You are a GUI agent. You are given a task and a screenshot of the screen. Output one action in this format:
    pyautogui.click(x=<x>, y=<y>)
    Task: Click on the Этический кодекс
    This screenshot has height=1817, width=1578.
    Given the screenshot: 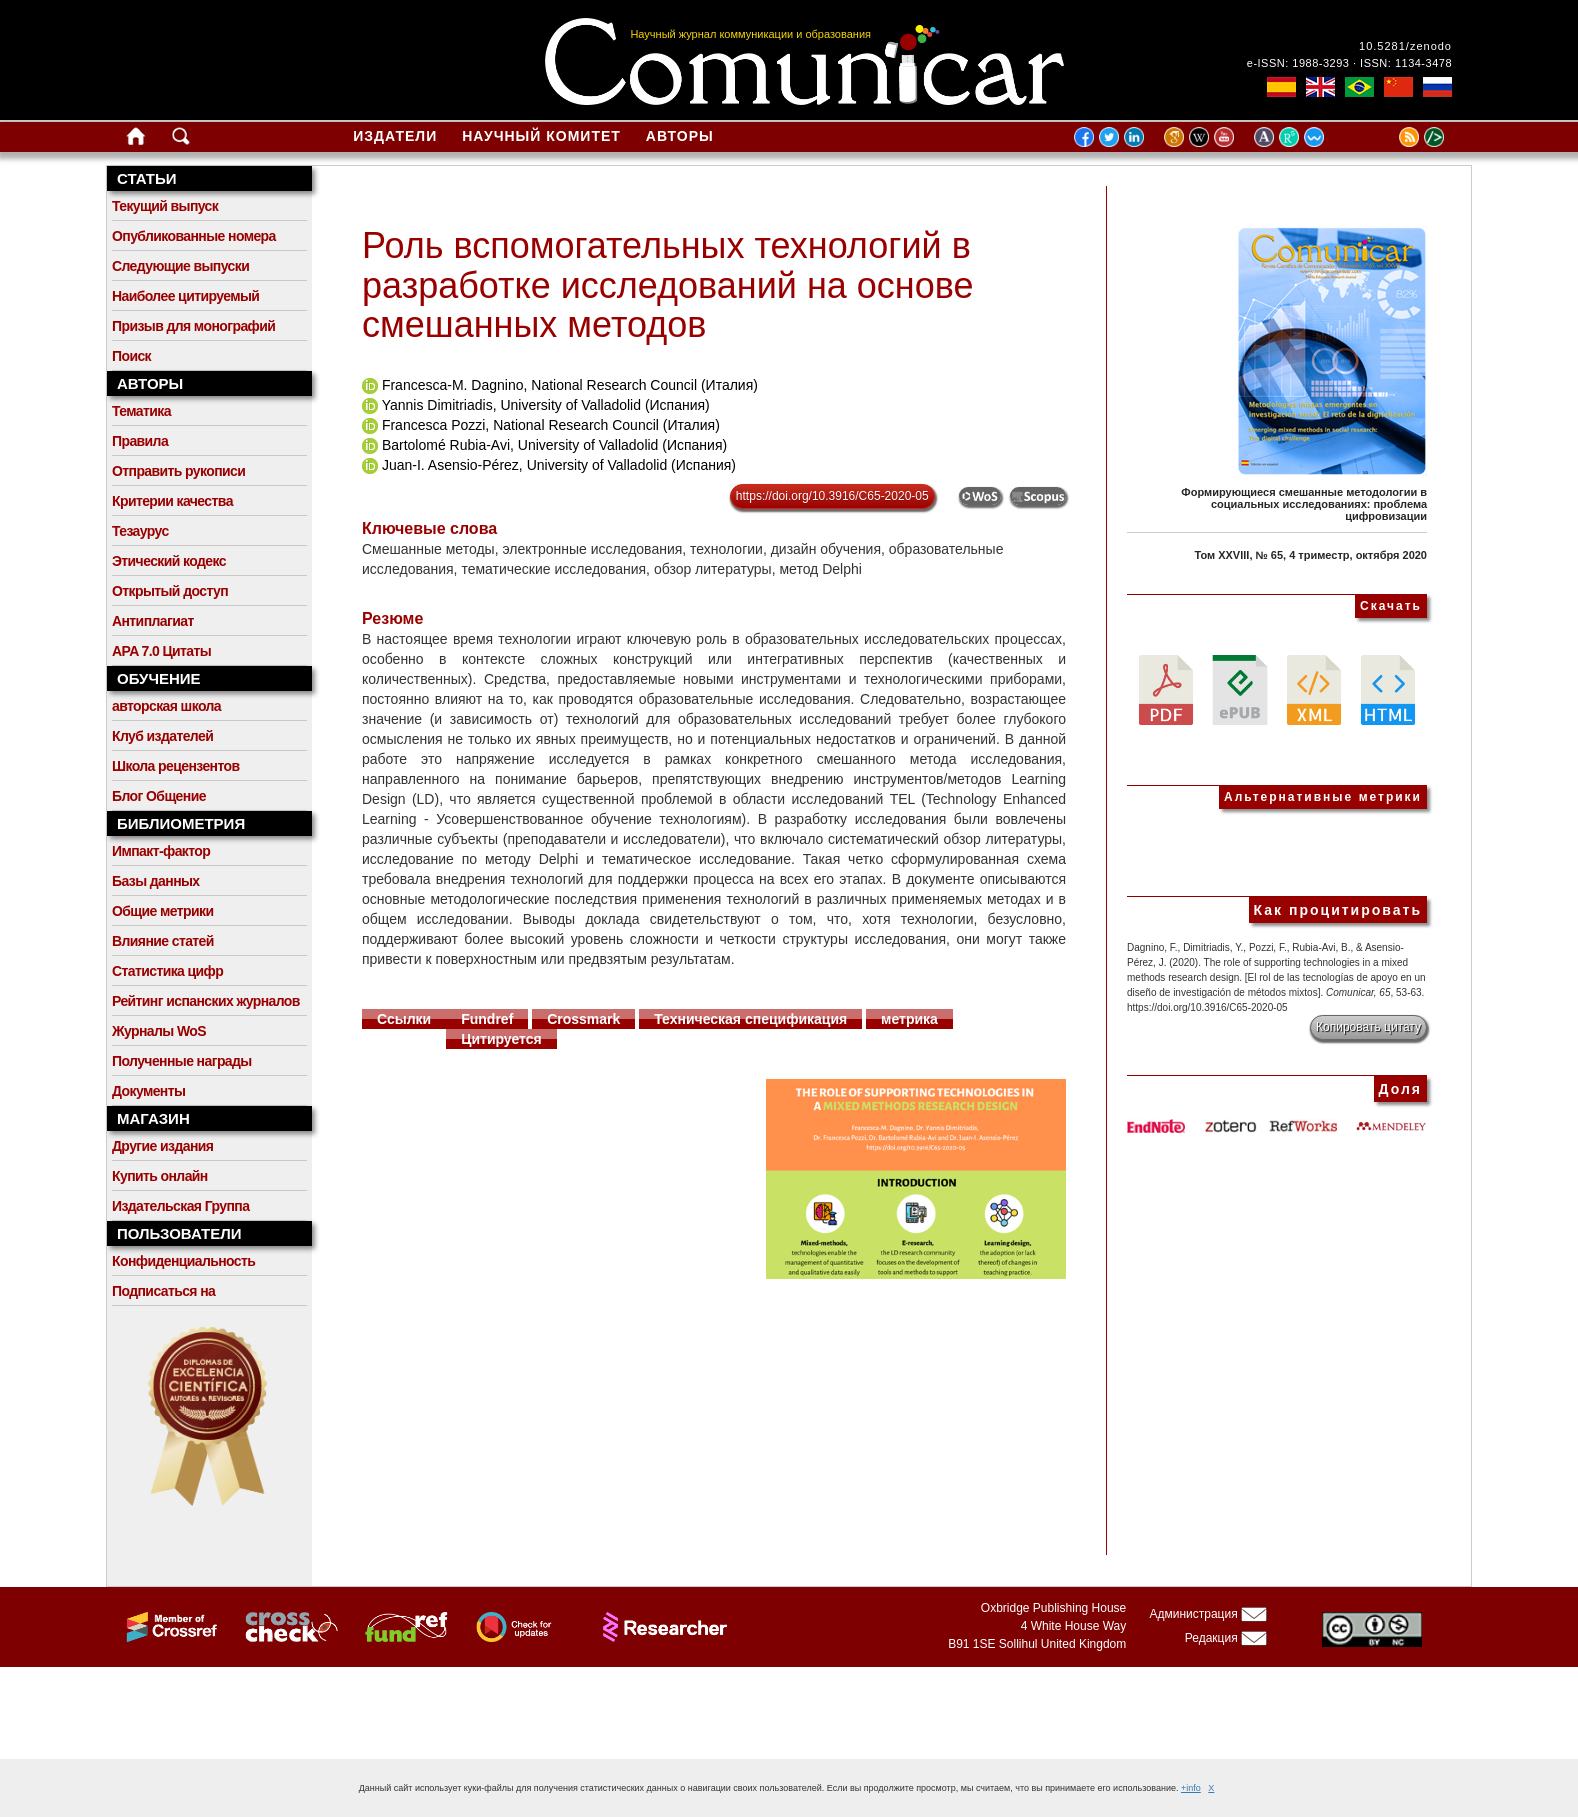 What is the action you would take?
    pyautogui.click(x=169, y=561)
    